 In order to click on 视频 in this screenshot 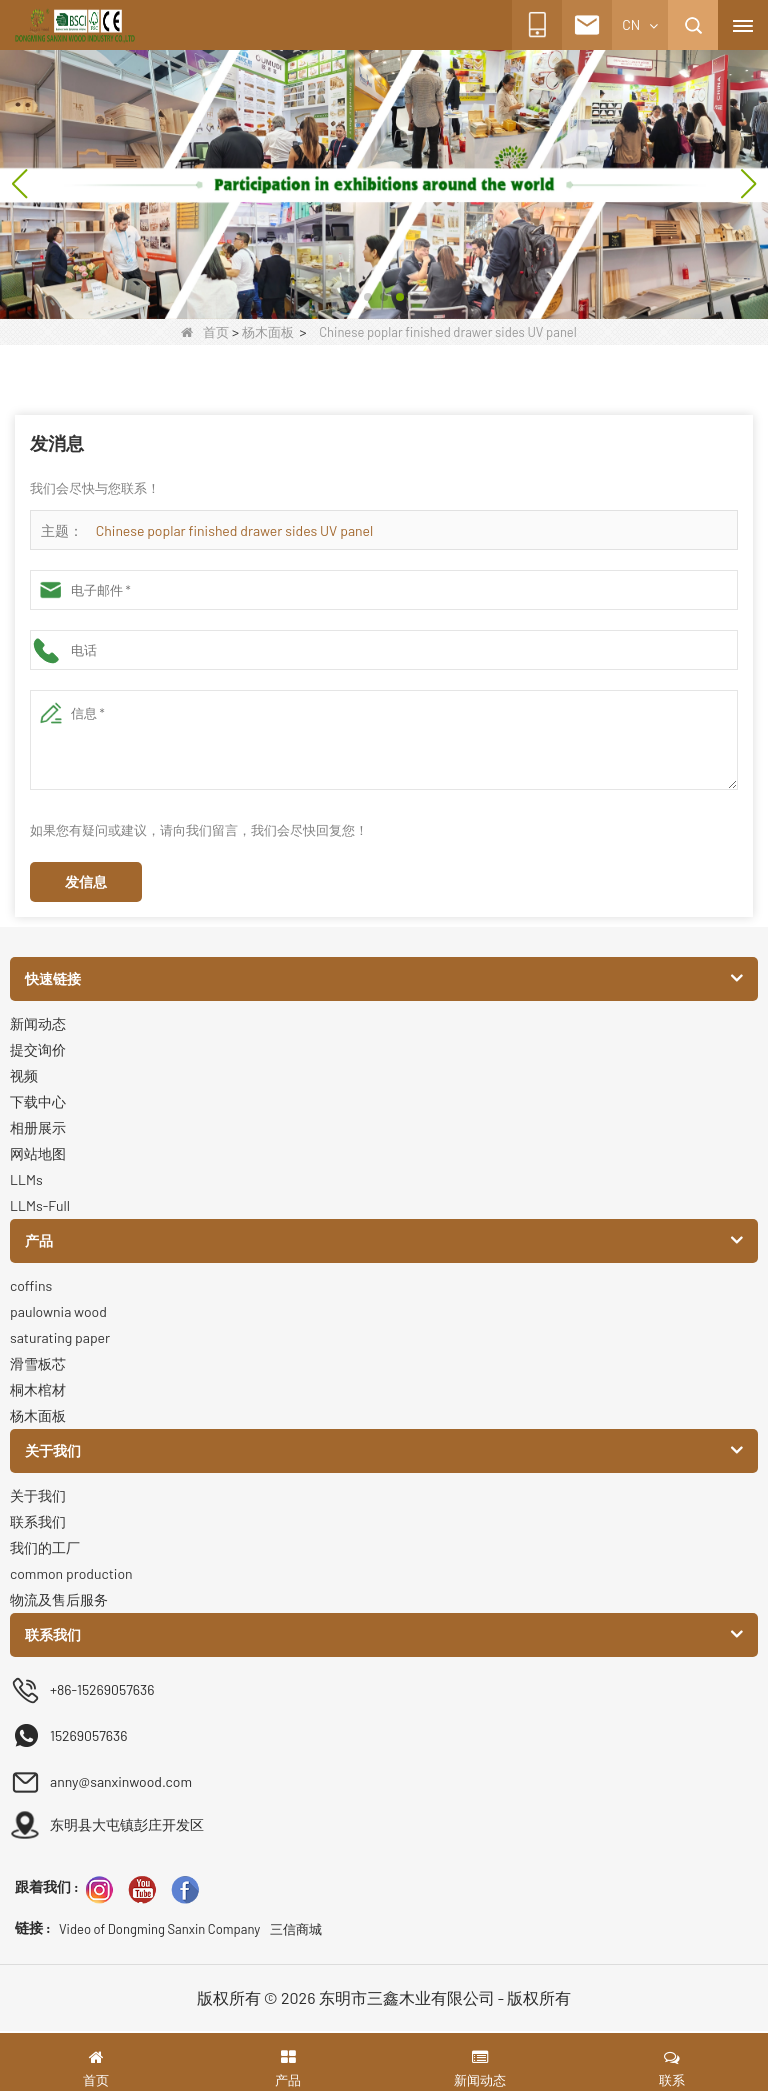, I will do `click(24, 1075)`.